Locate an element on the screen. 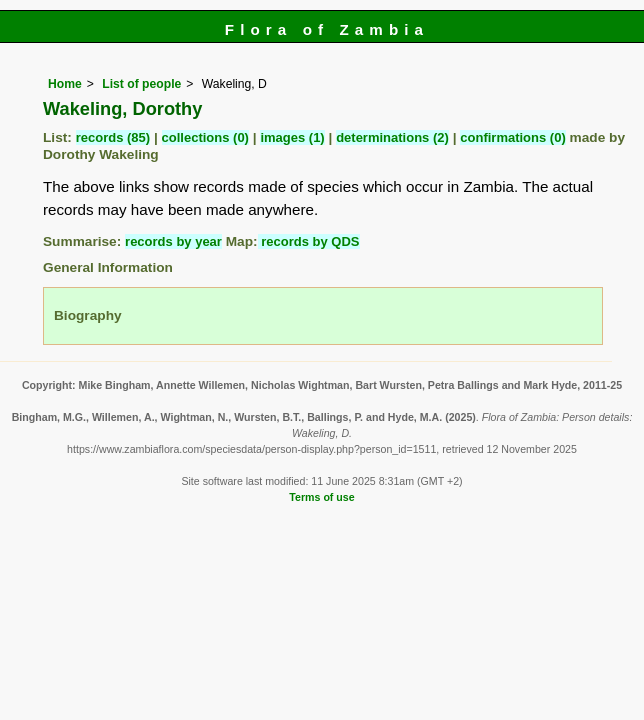 Image resolution: width=644 pixels, height=720 pixels. List of people is located at coordinates (141, 84).